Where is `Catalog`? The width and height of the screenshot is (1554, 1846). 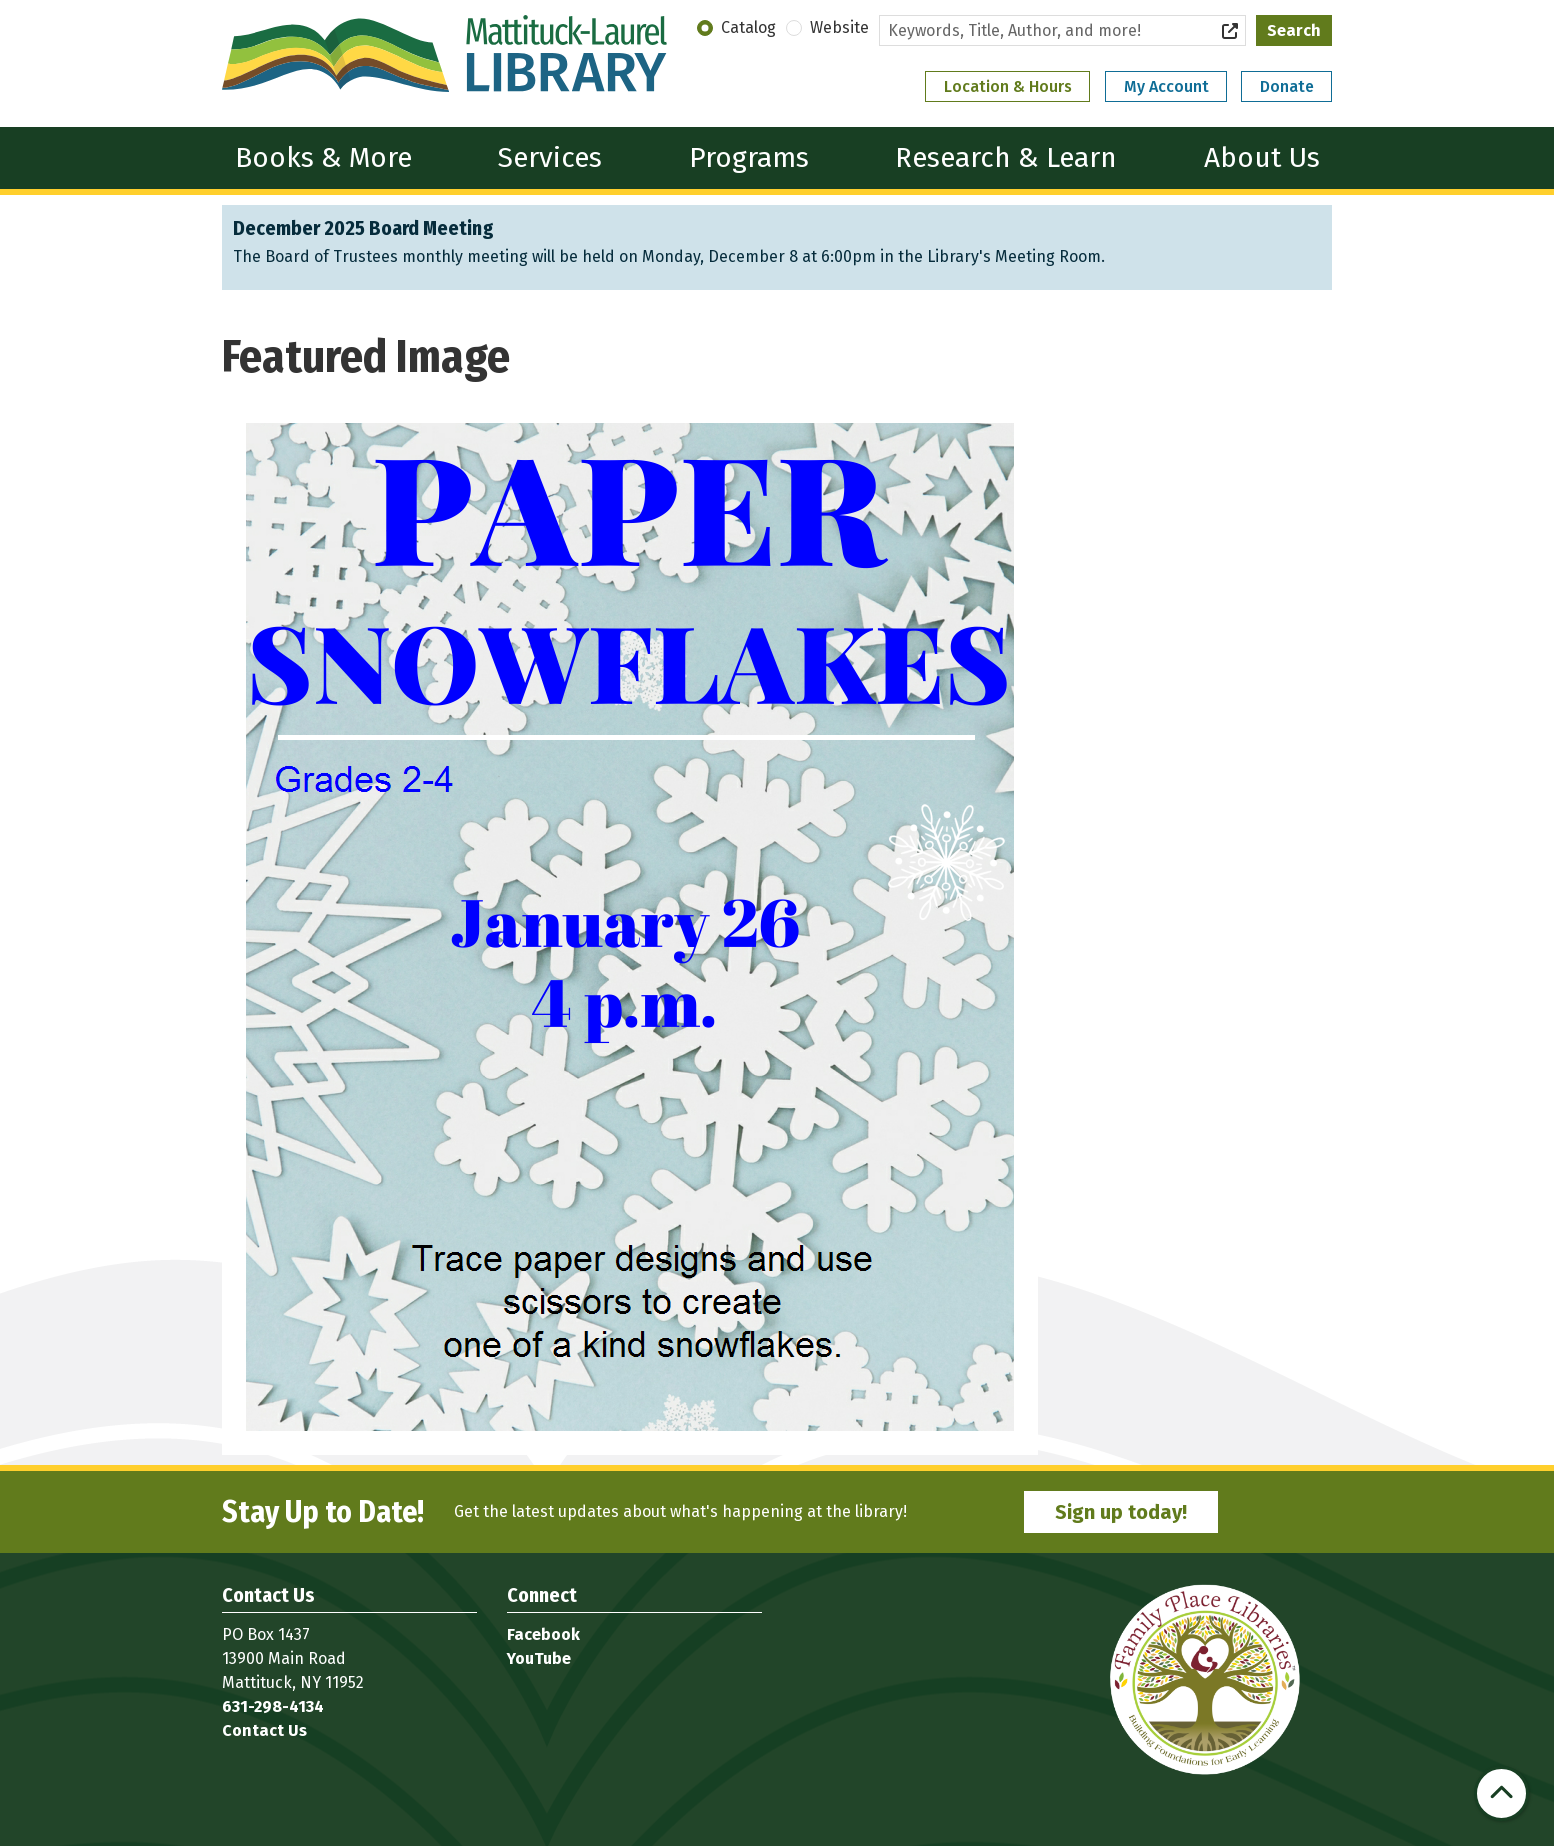
Catalog is located at coordinates (748, 27).